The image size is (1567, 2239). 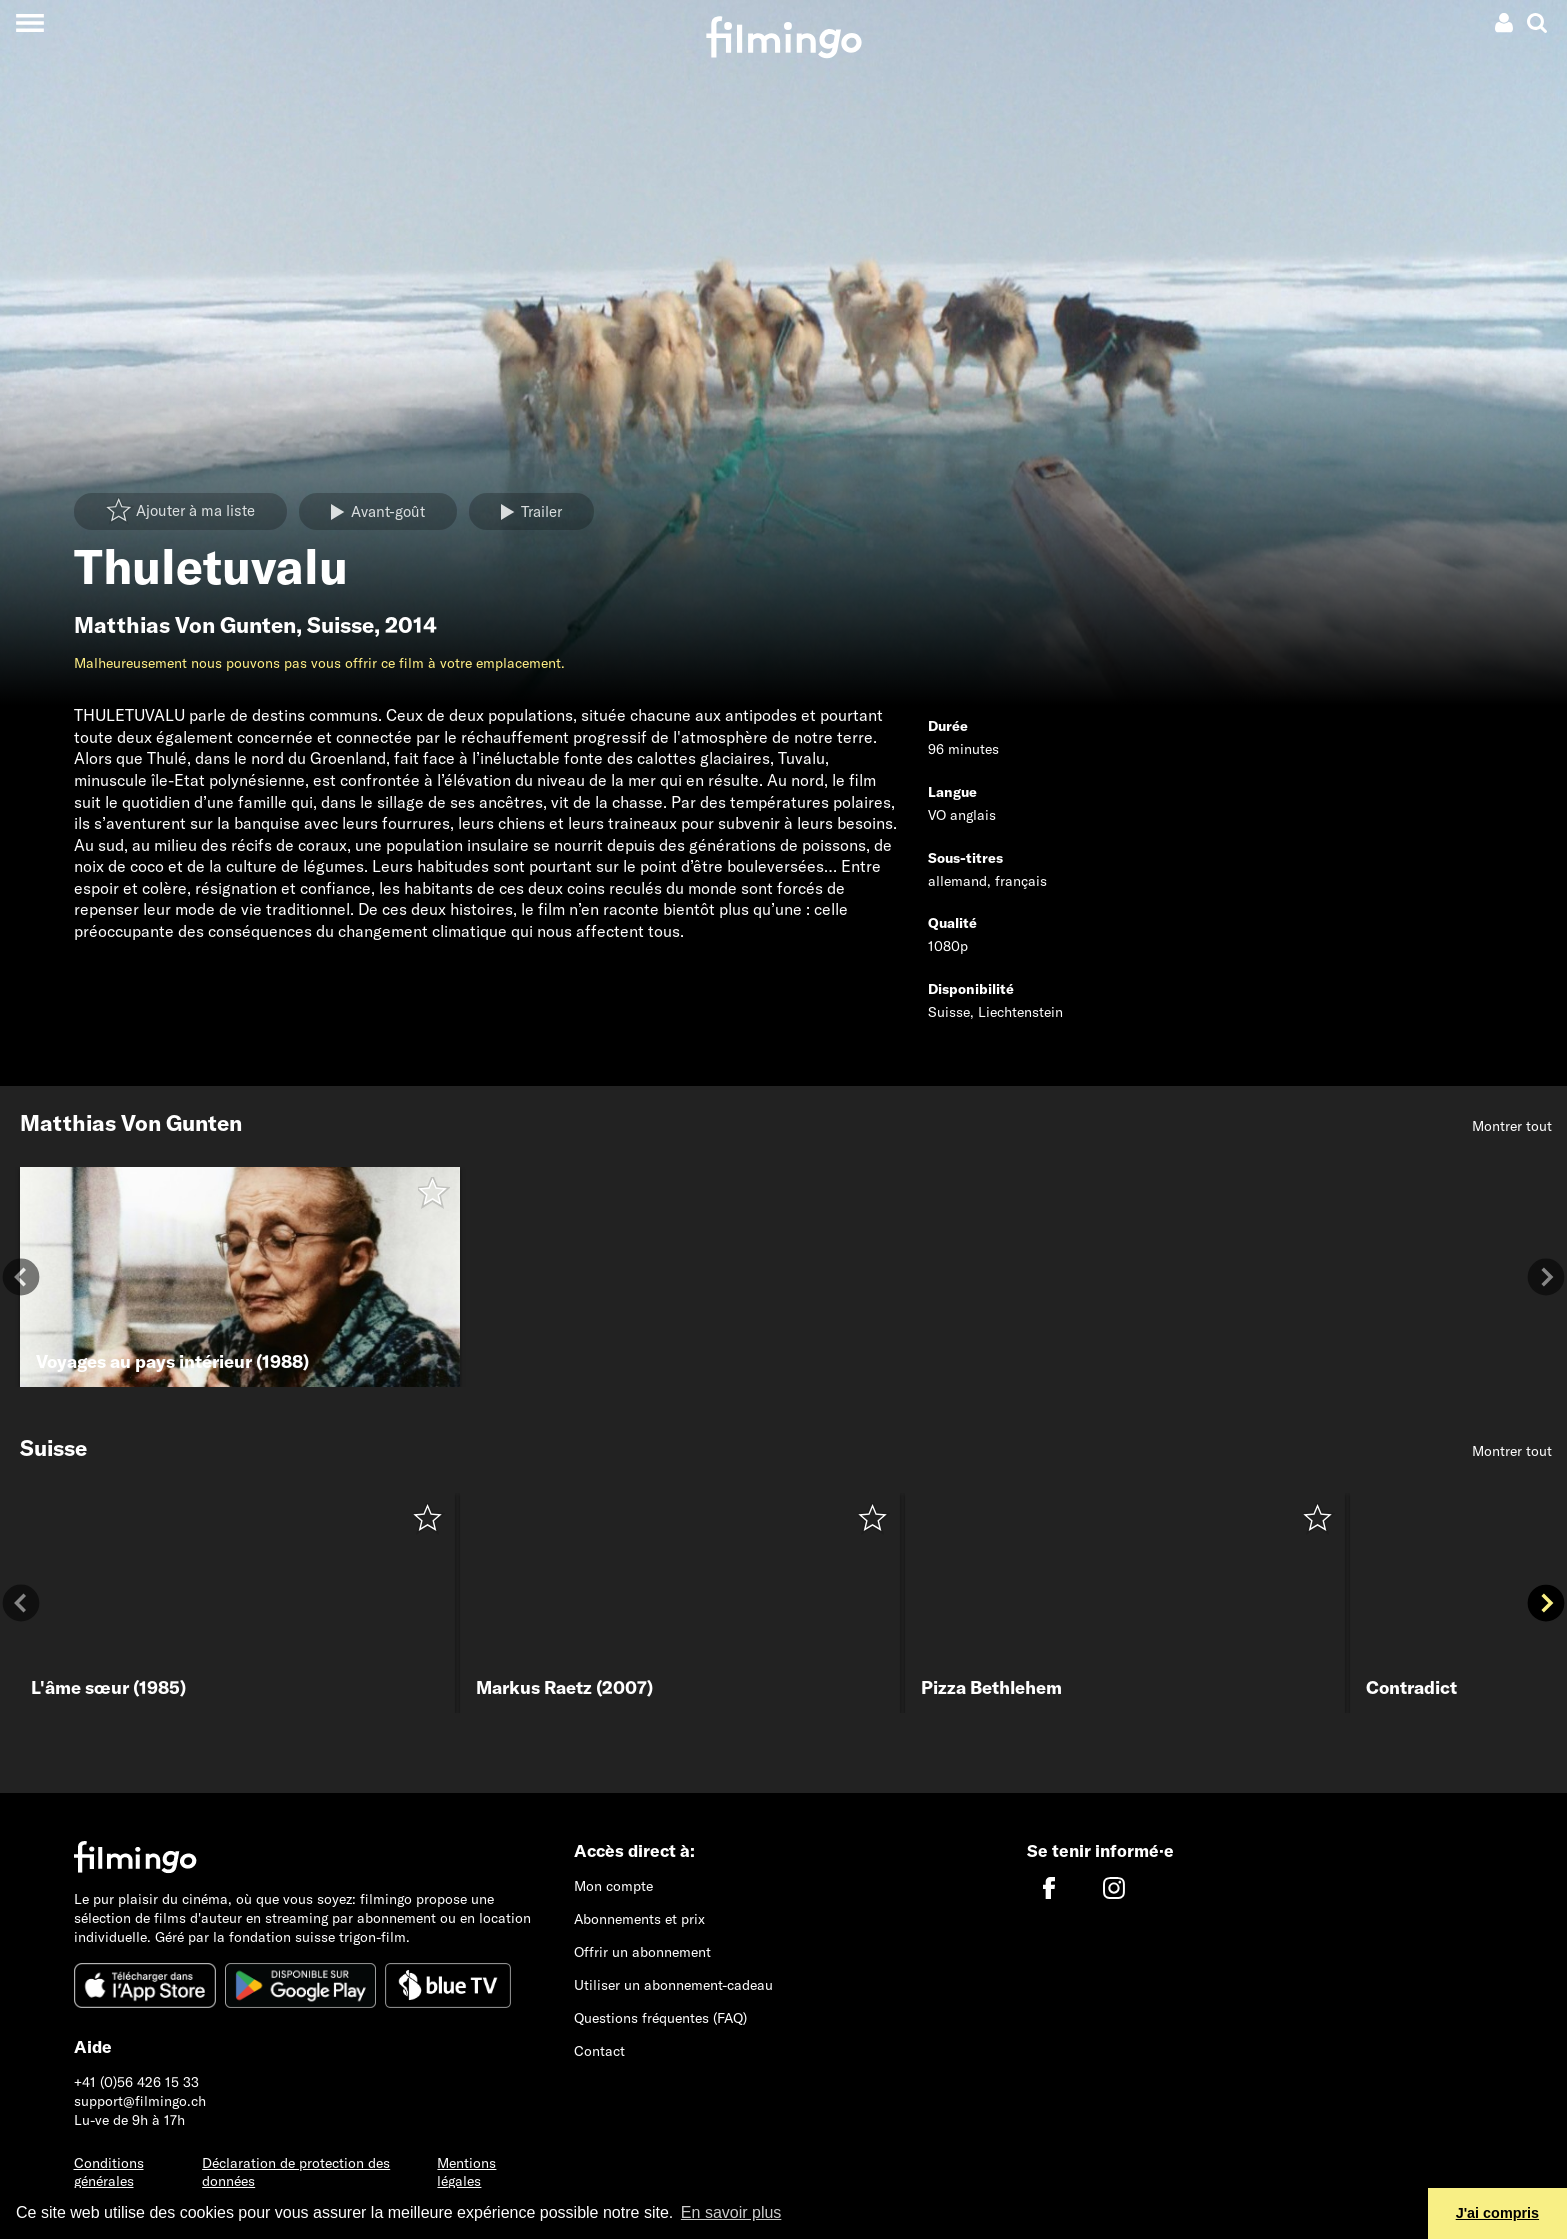 What do you see at coordinates (1512, 1126) in the screenshot?
I see `Montrer tout` at bounding box center [1512, 1126].